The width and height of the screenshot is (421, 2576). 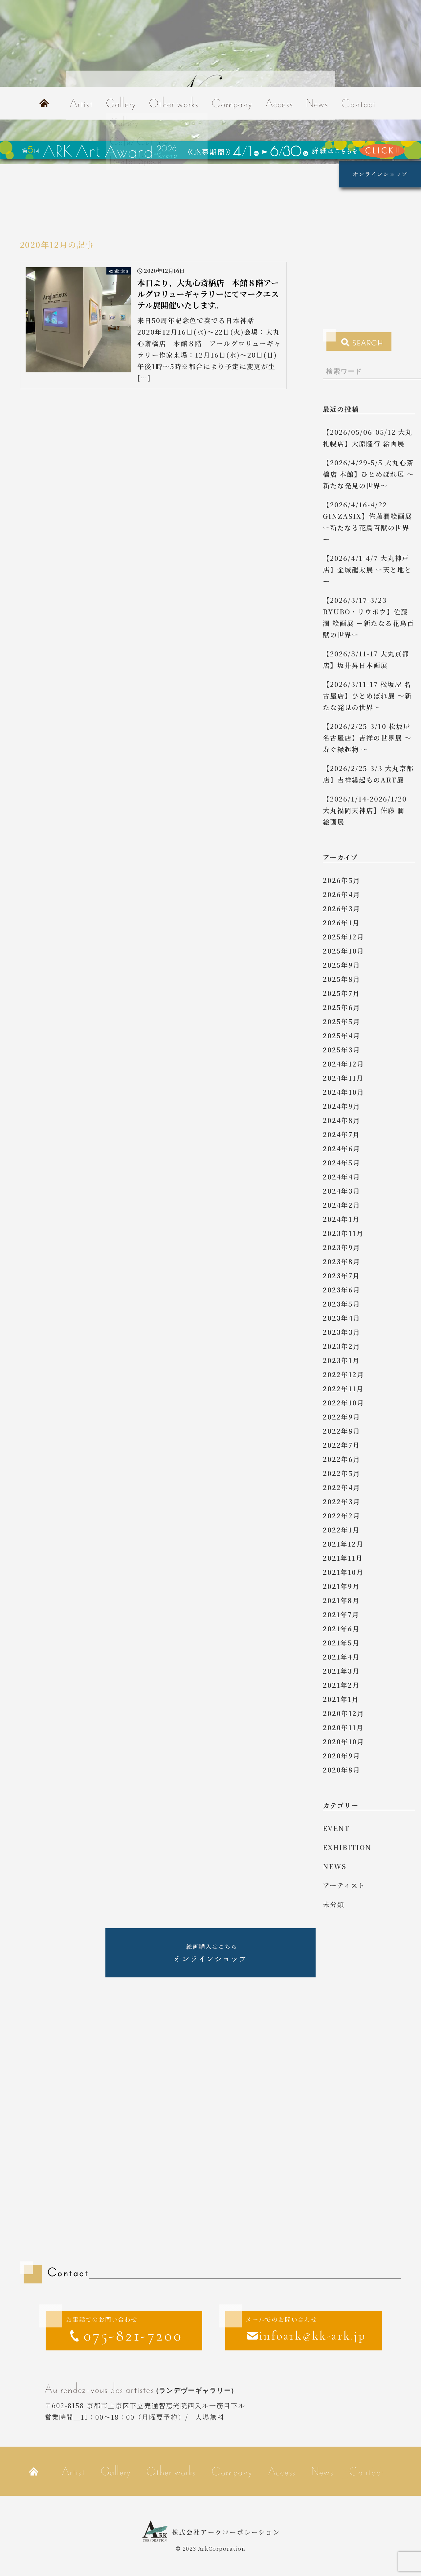 What do you see at coordinates (368, 773) in the screenshot?
I see `【2026/2/25-3/3 大丸京都店】吉祥縁起ものART展` at bounding box center [368, 773].